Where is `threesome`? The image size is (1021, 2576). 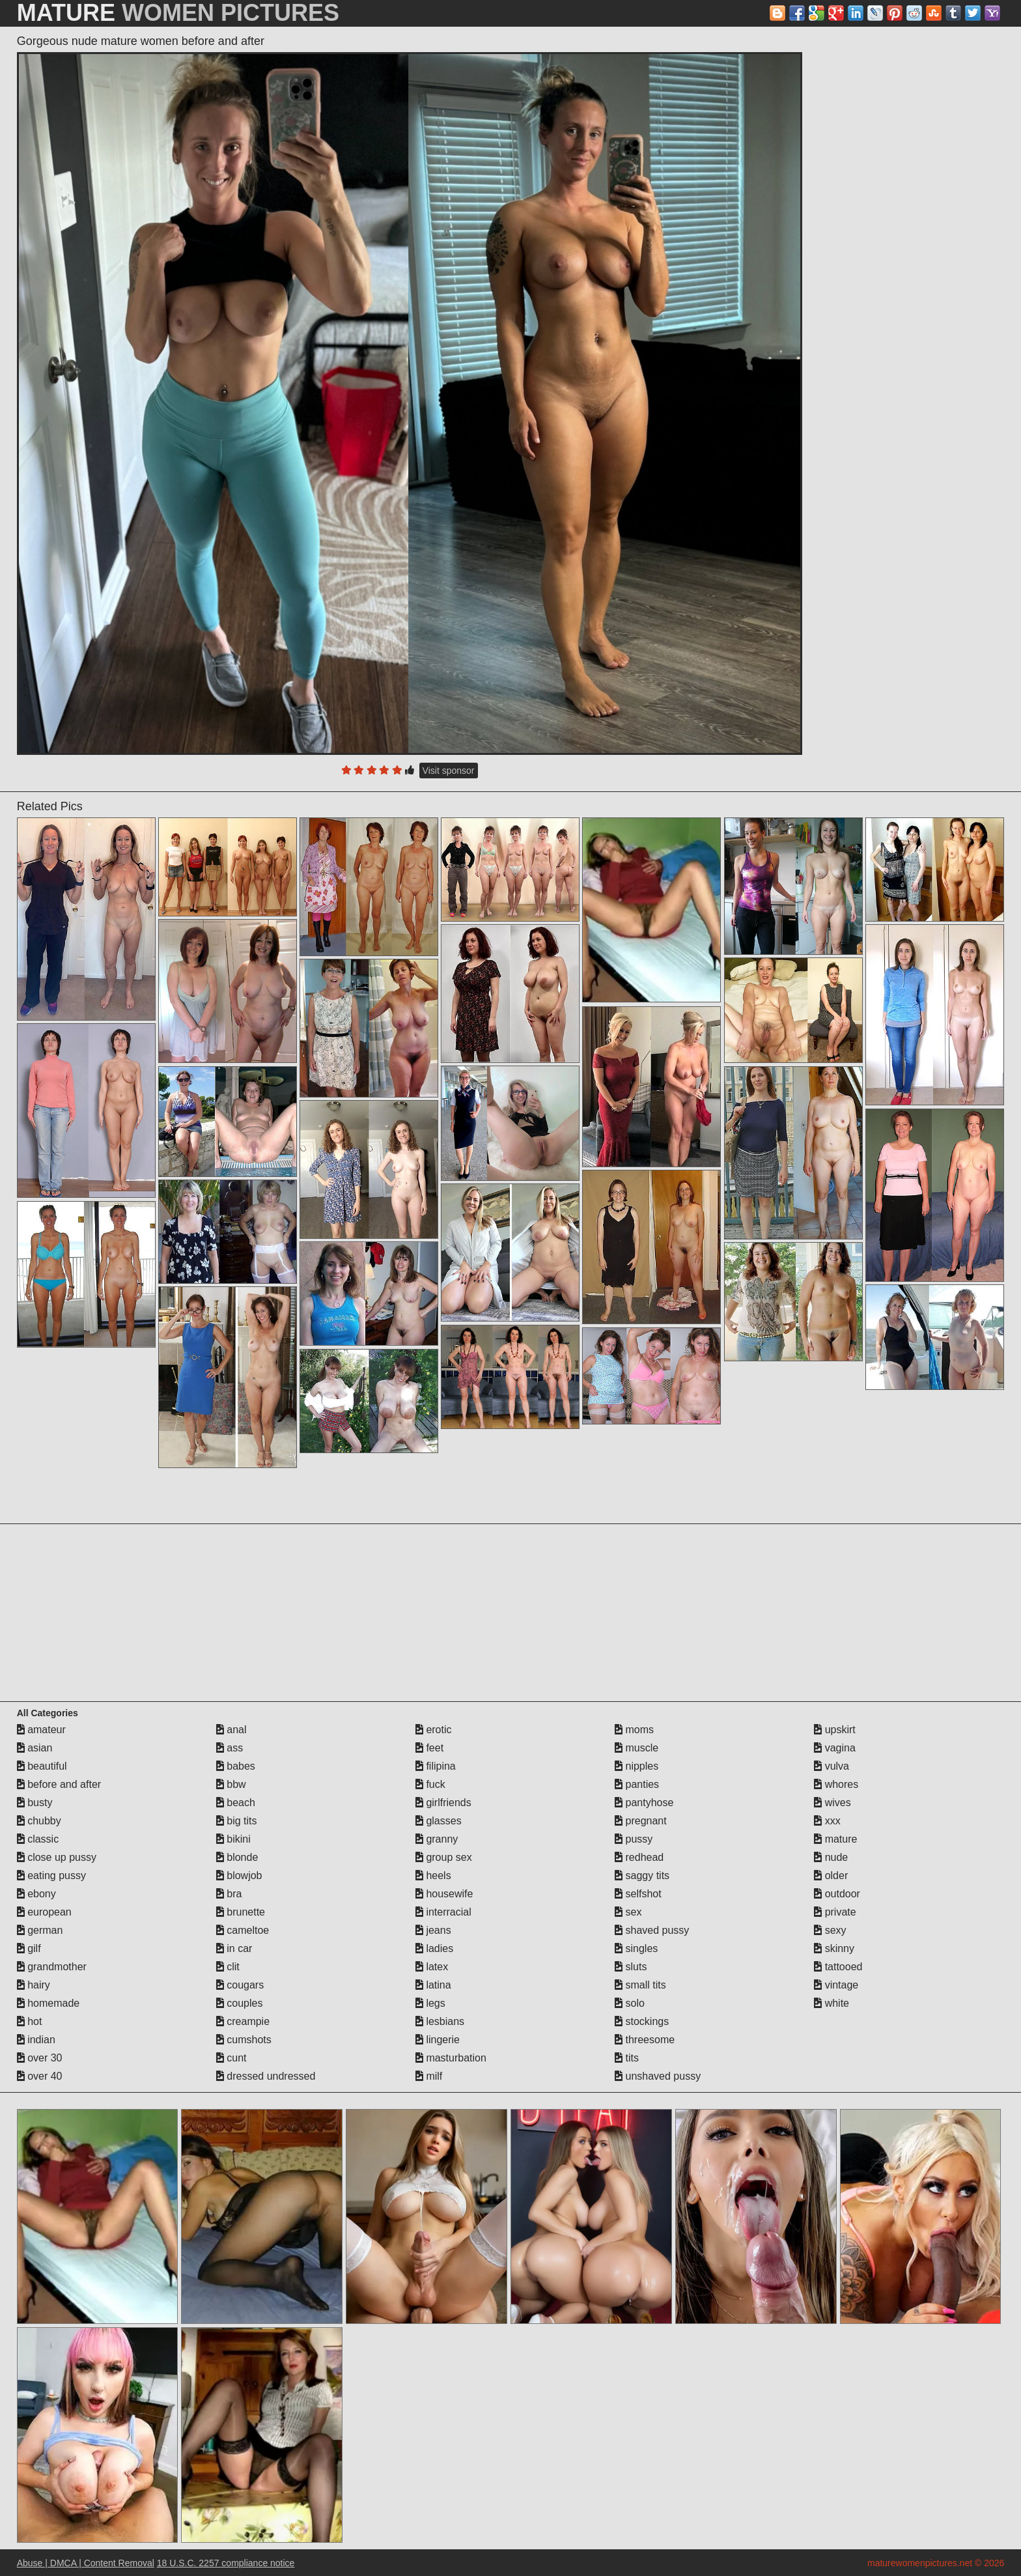
threesome is located at coordinates (645, 2039).